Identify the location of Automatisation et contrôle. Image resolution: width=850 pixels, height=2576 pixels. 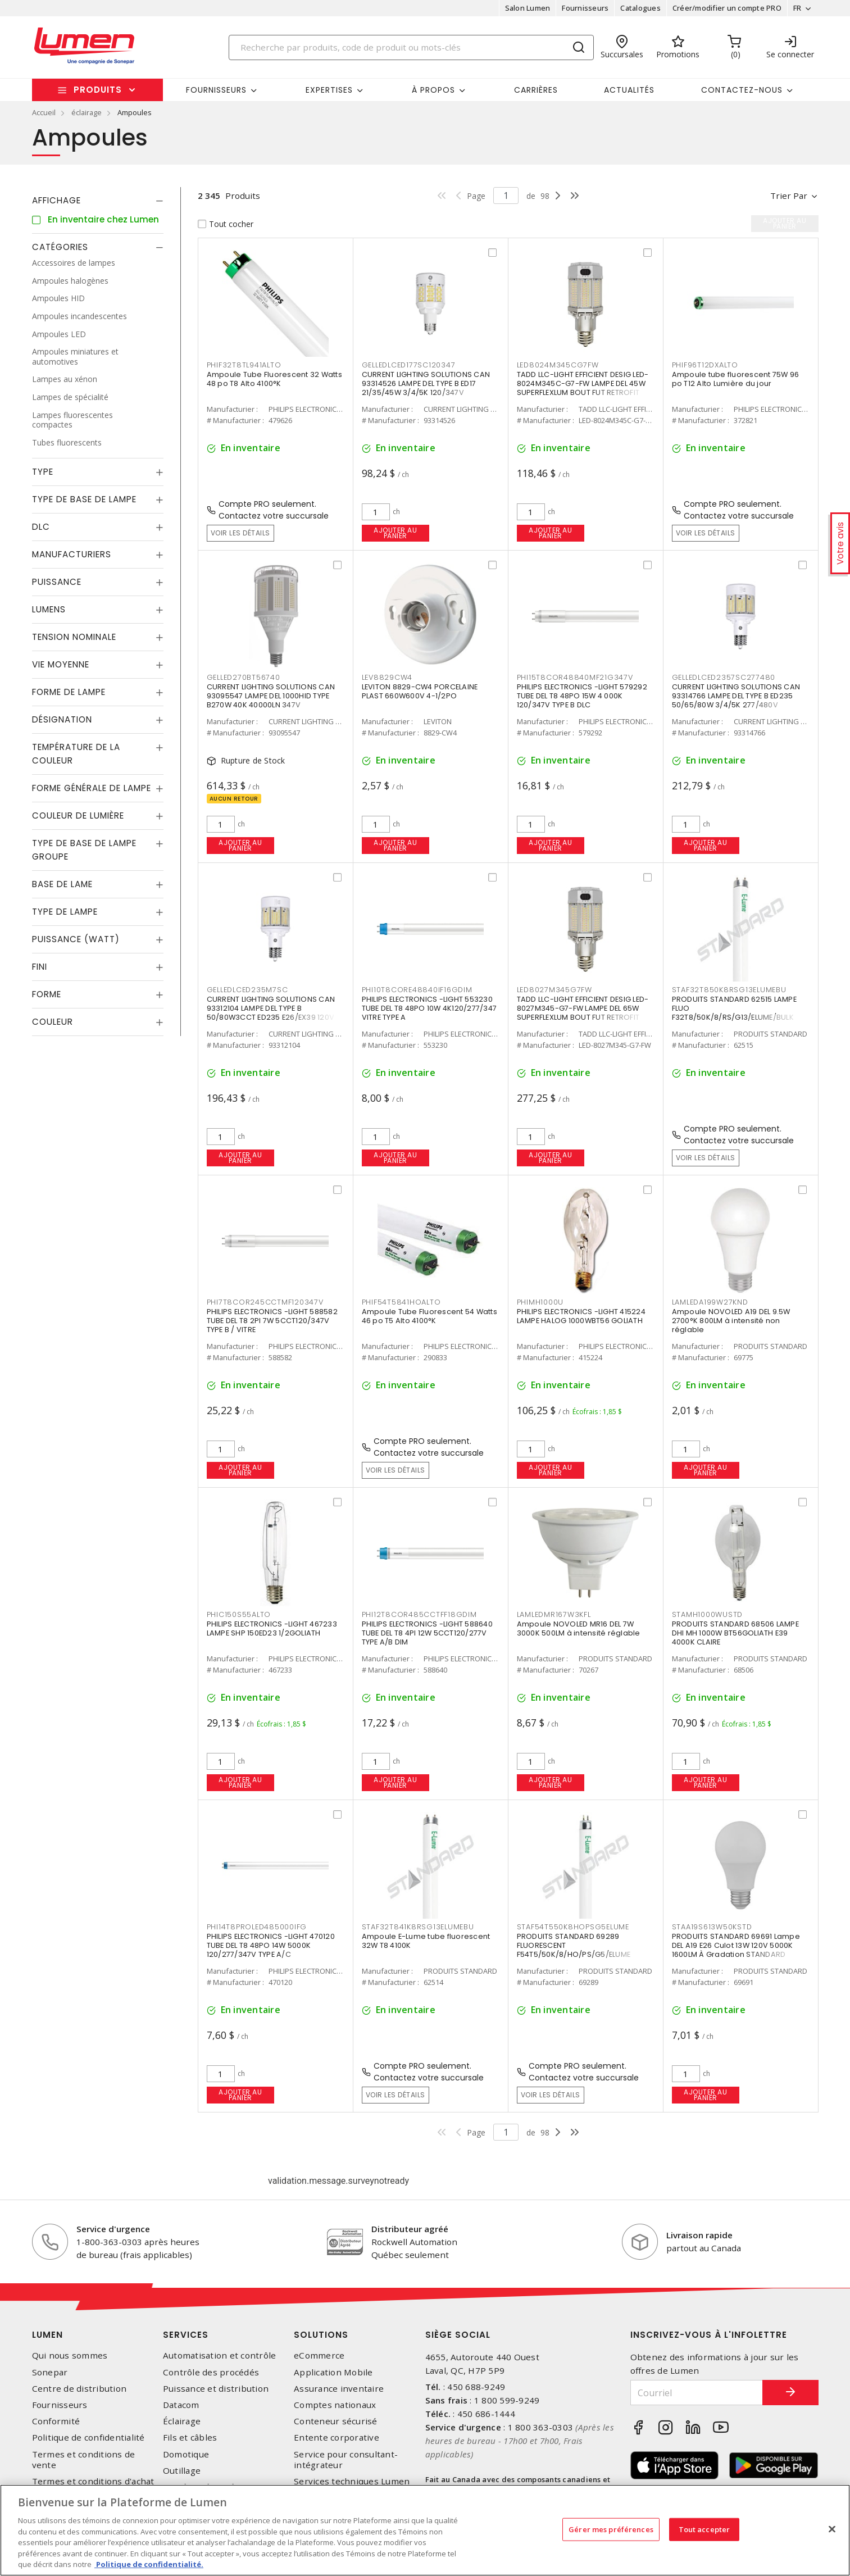
(219, 2355).